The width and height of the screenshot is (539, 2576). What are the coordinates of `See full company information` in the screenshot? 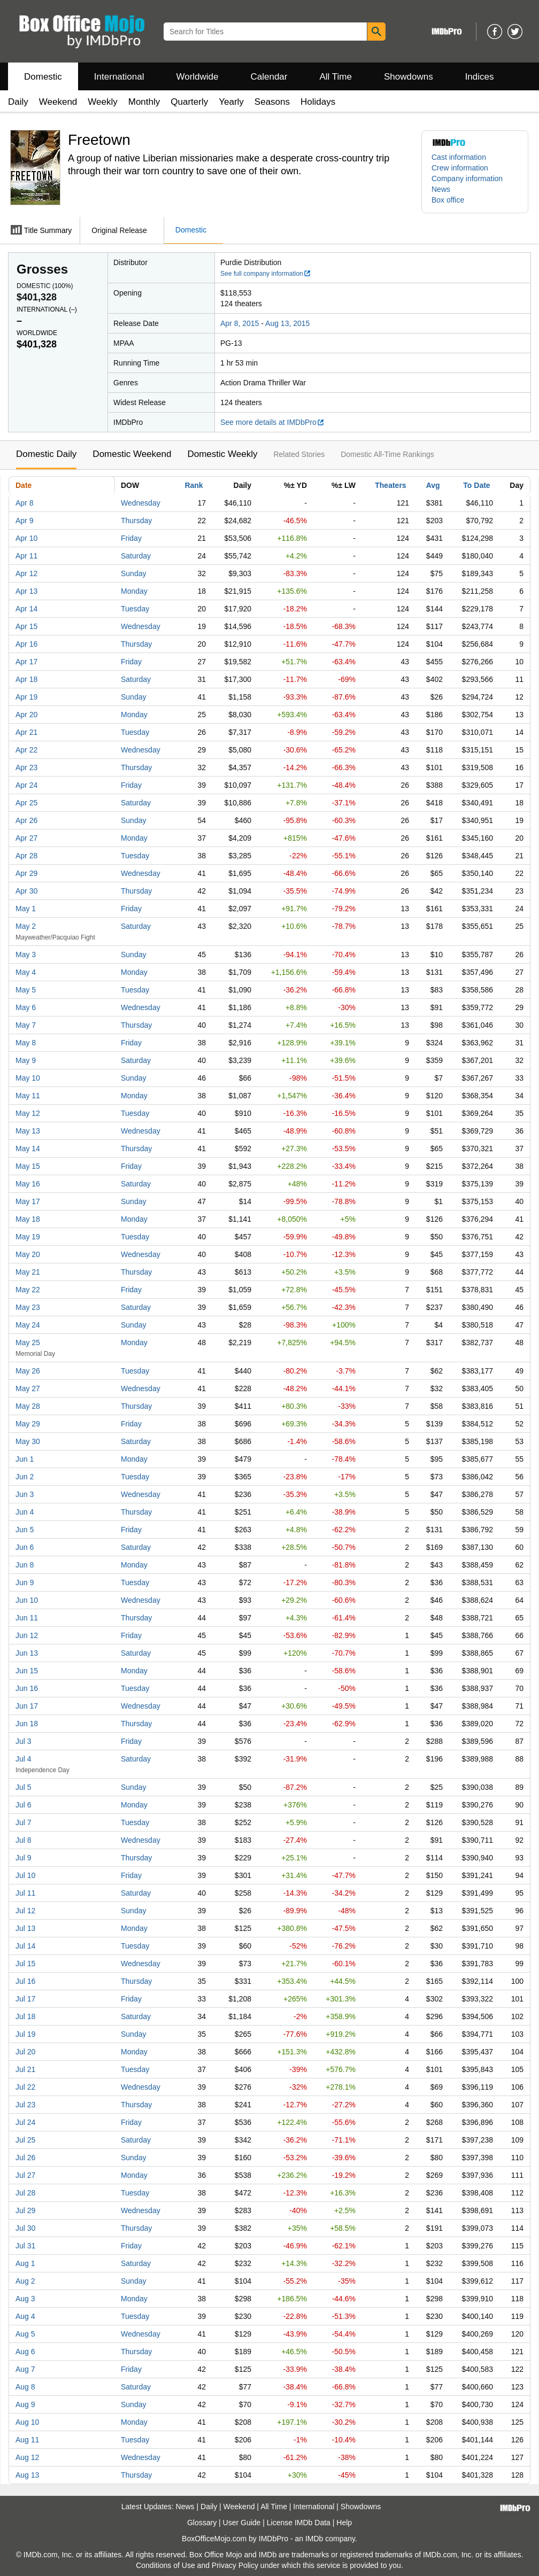 It's located at (265, 273).